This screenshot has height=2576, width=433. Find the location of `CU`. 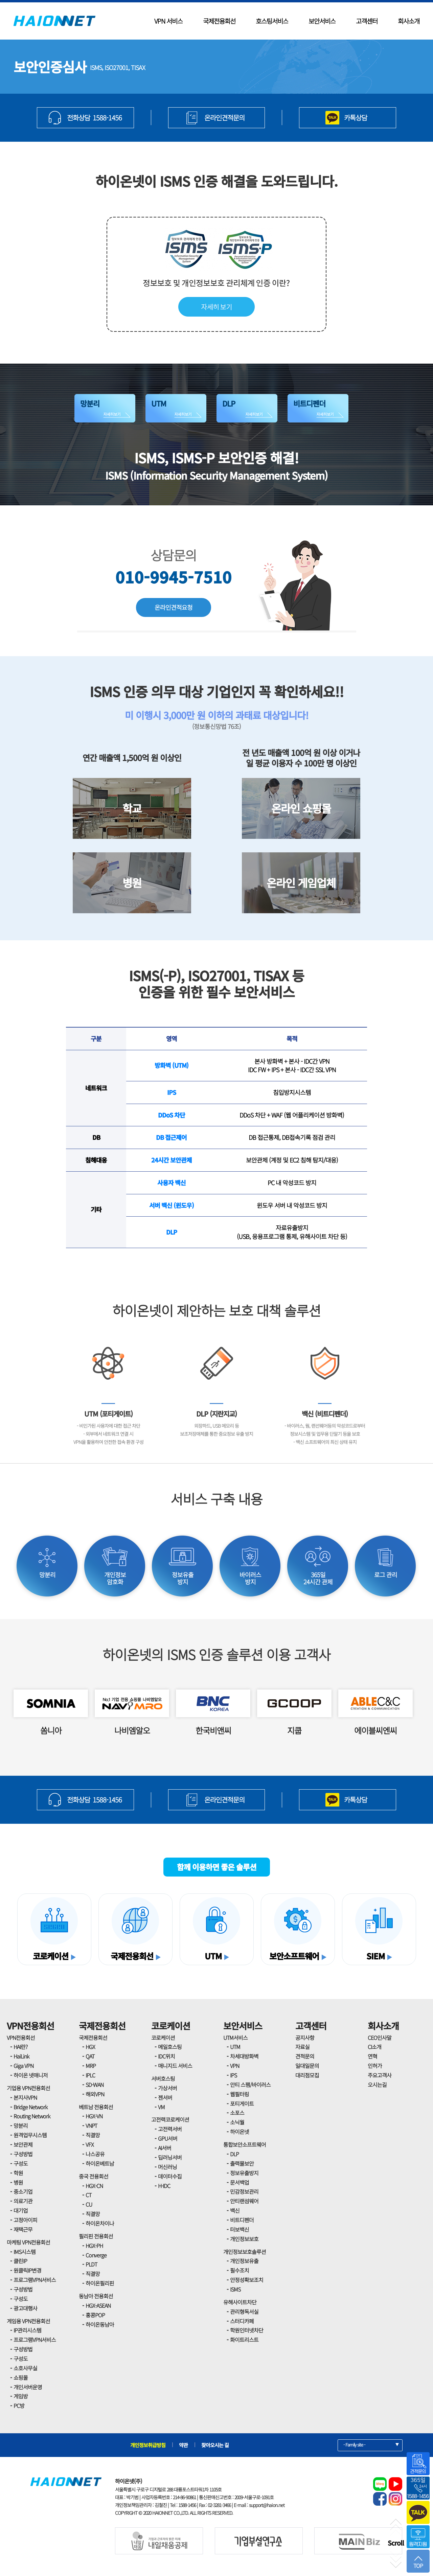

CU is located at coordinates (89, 2204).